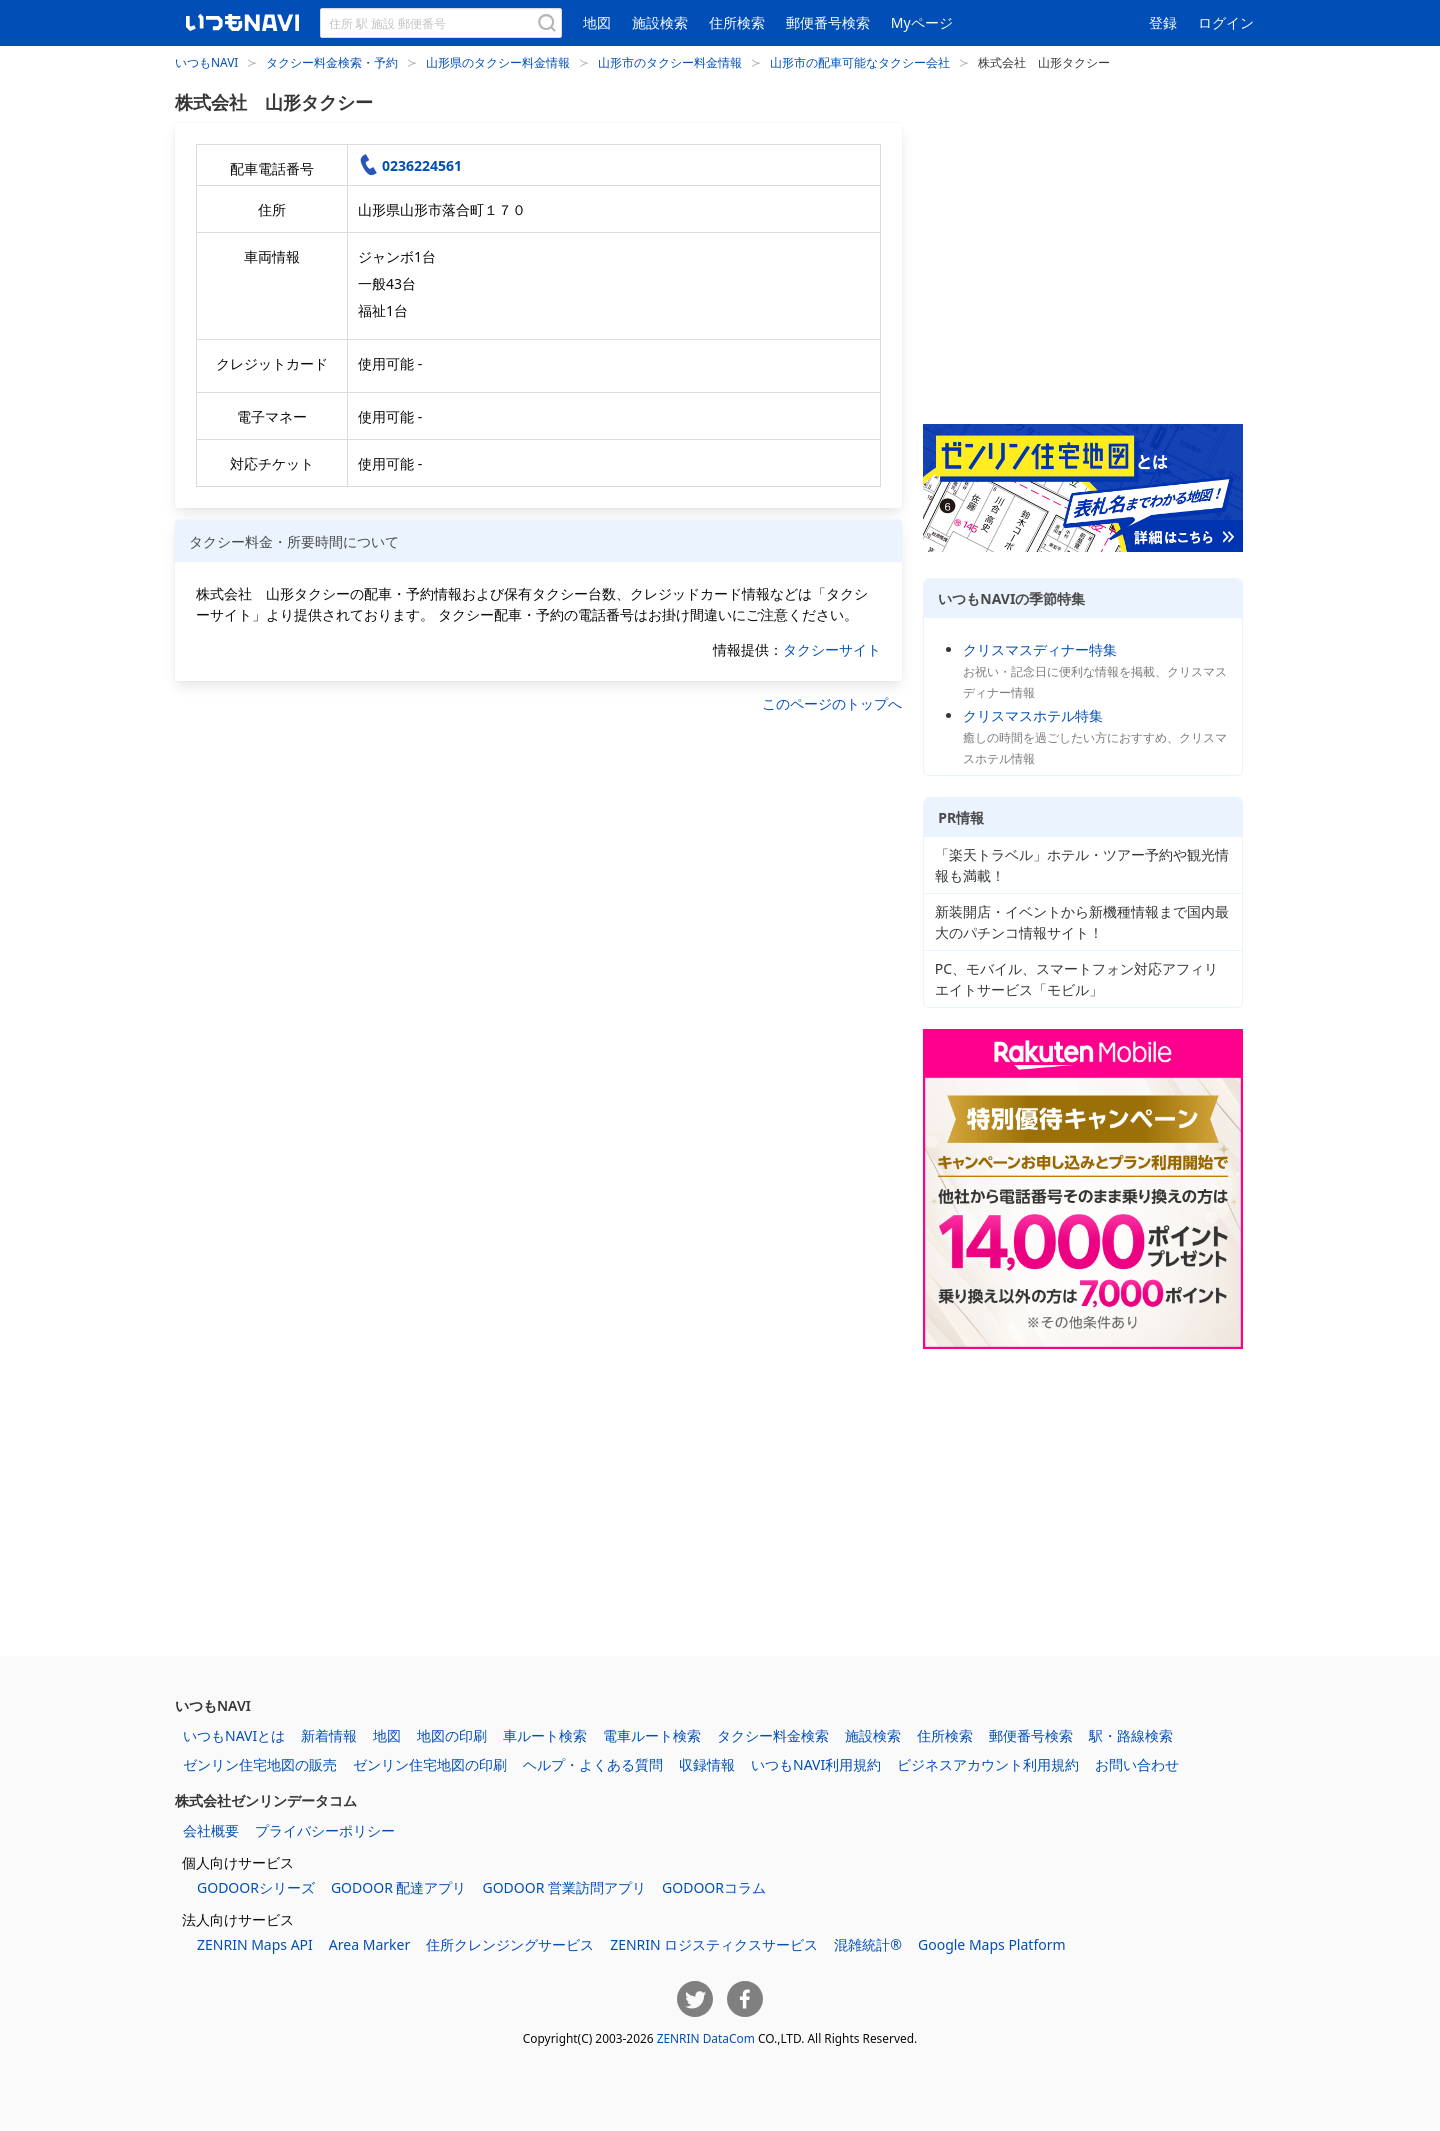 Image resolution: width=1440 pixels, height=2131 pixels. Describe the element at coordinates (510, 1944) in the screenshot. I see `住所クレンジングサービス` at that location.